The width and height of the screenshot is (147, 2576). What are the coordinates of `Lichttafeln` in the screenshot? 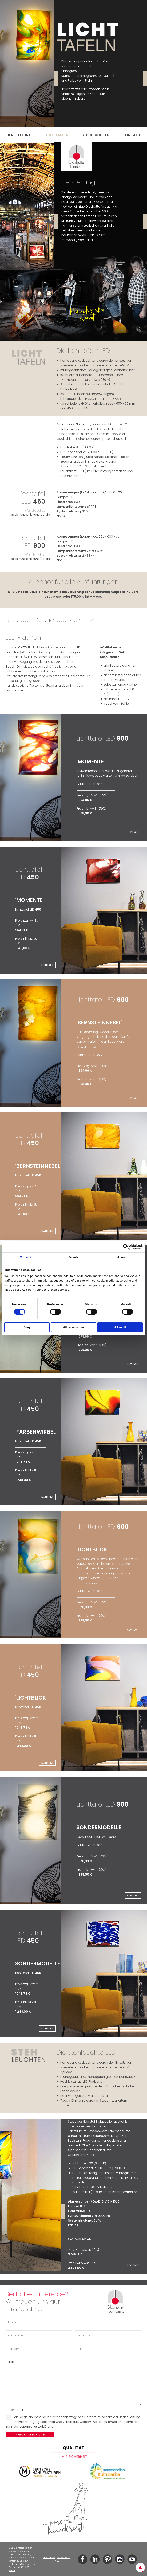 It's located at (57, 135).